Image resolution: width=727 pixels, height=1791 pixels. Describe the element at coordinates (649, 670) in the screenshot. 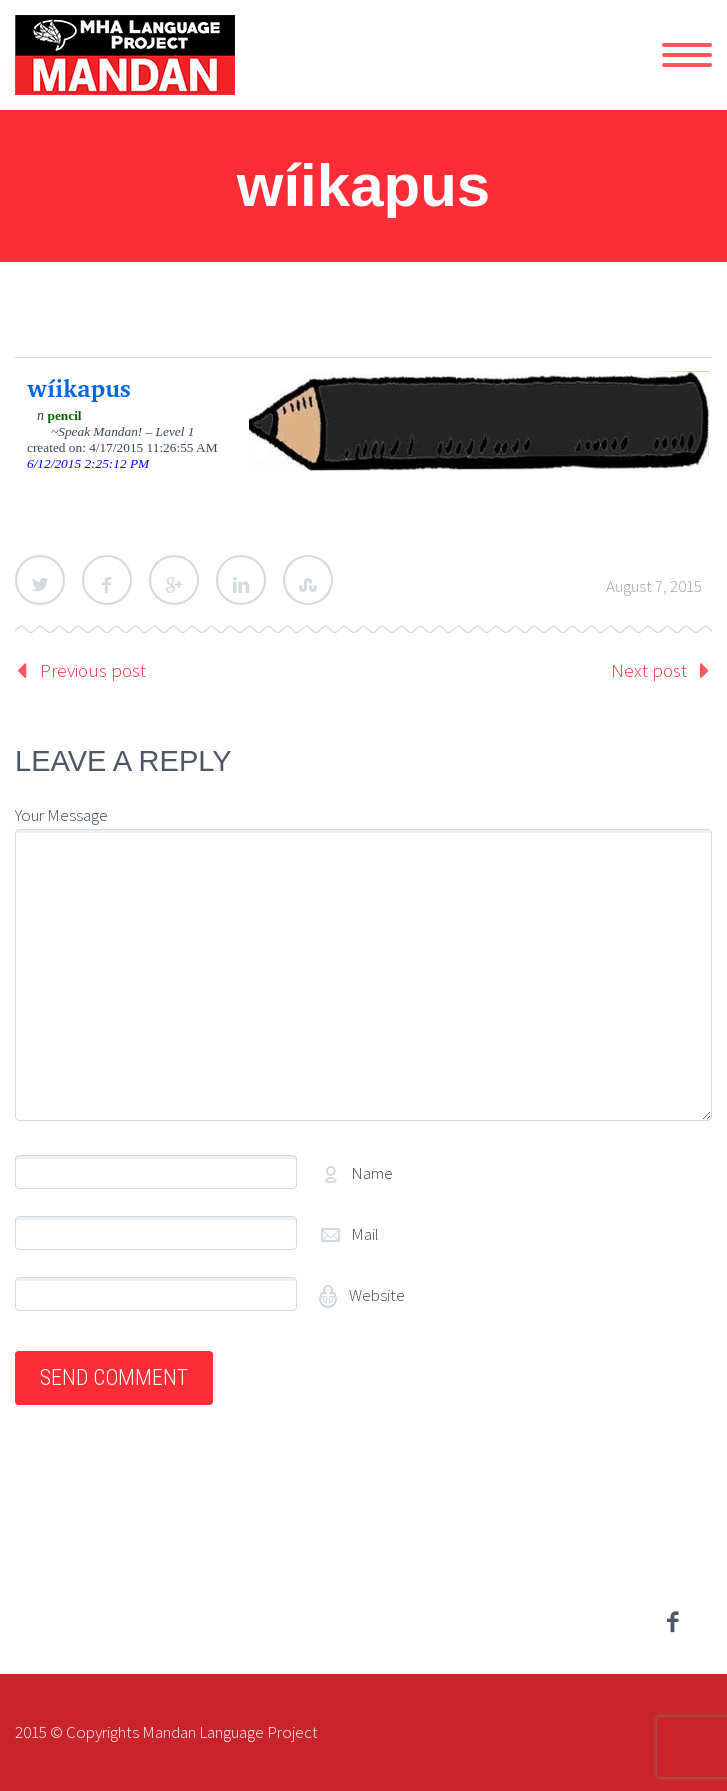

I see `Next post` at that location.